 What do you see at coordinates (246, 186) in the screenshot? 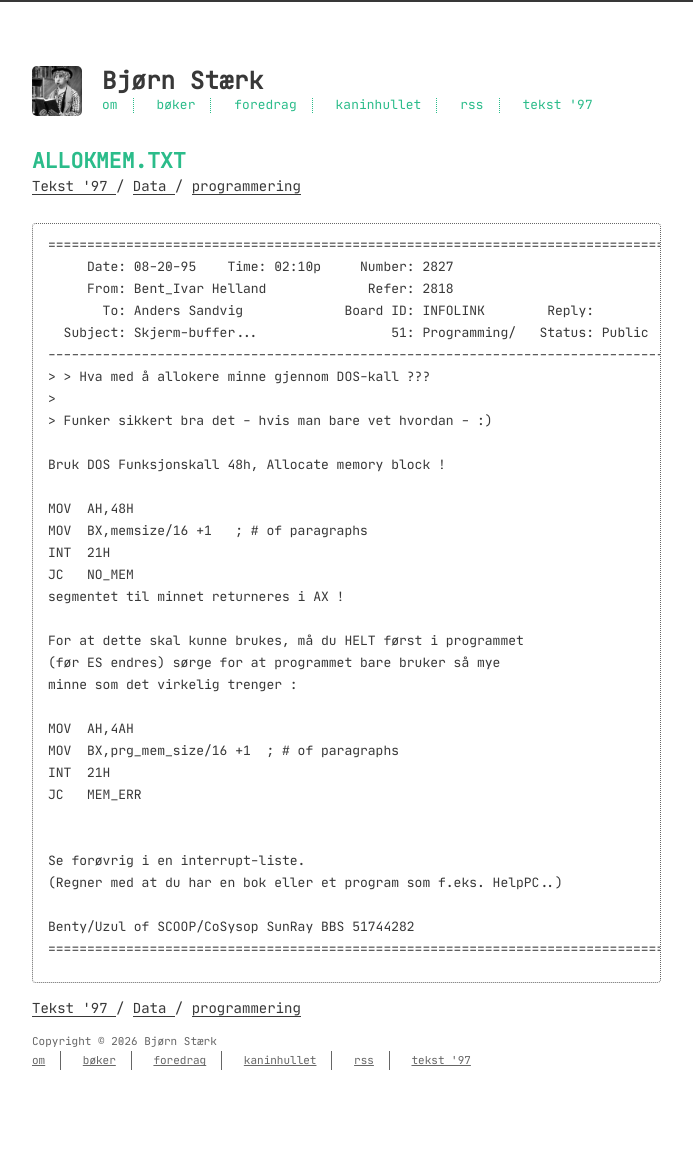
I see `programmering` at bounding box center [246, 186].